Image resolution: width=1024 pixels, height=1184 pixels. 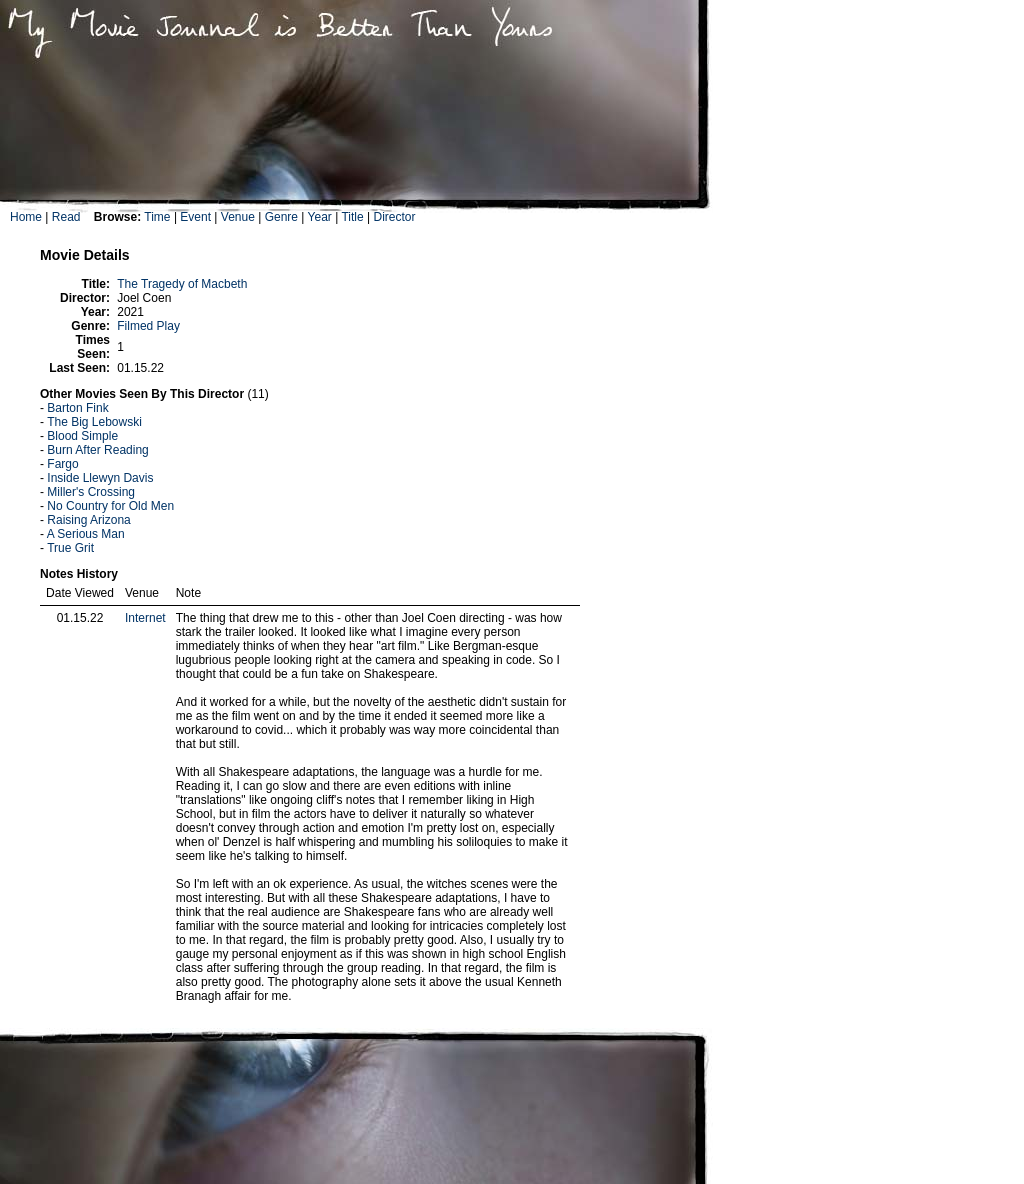 I want to click on Title, so click(x=352, y=217).